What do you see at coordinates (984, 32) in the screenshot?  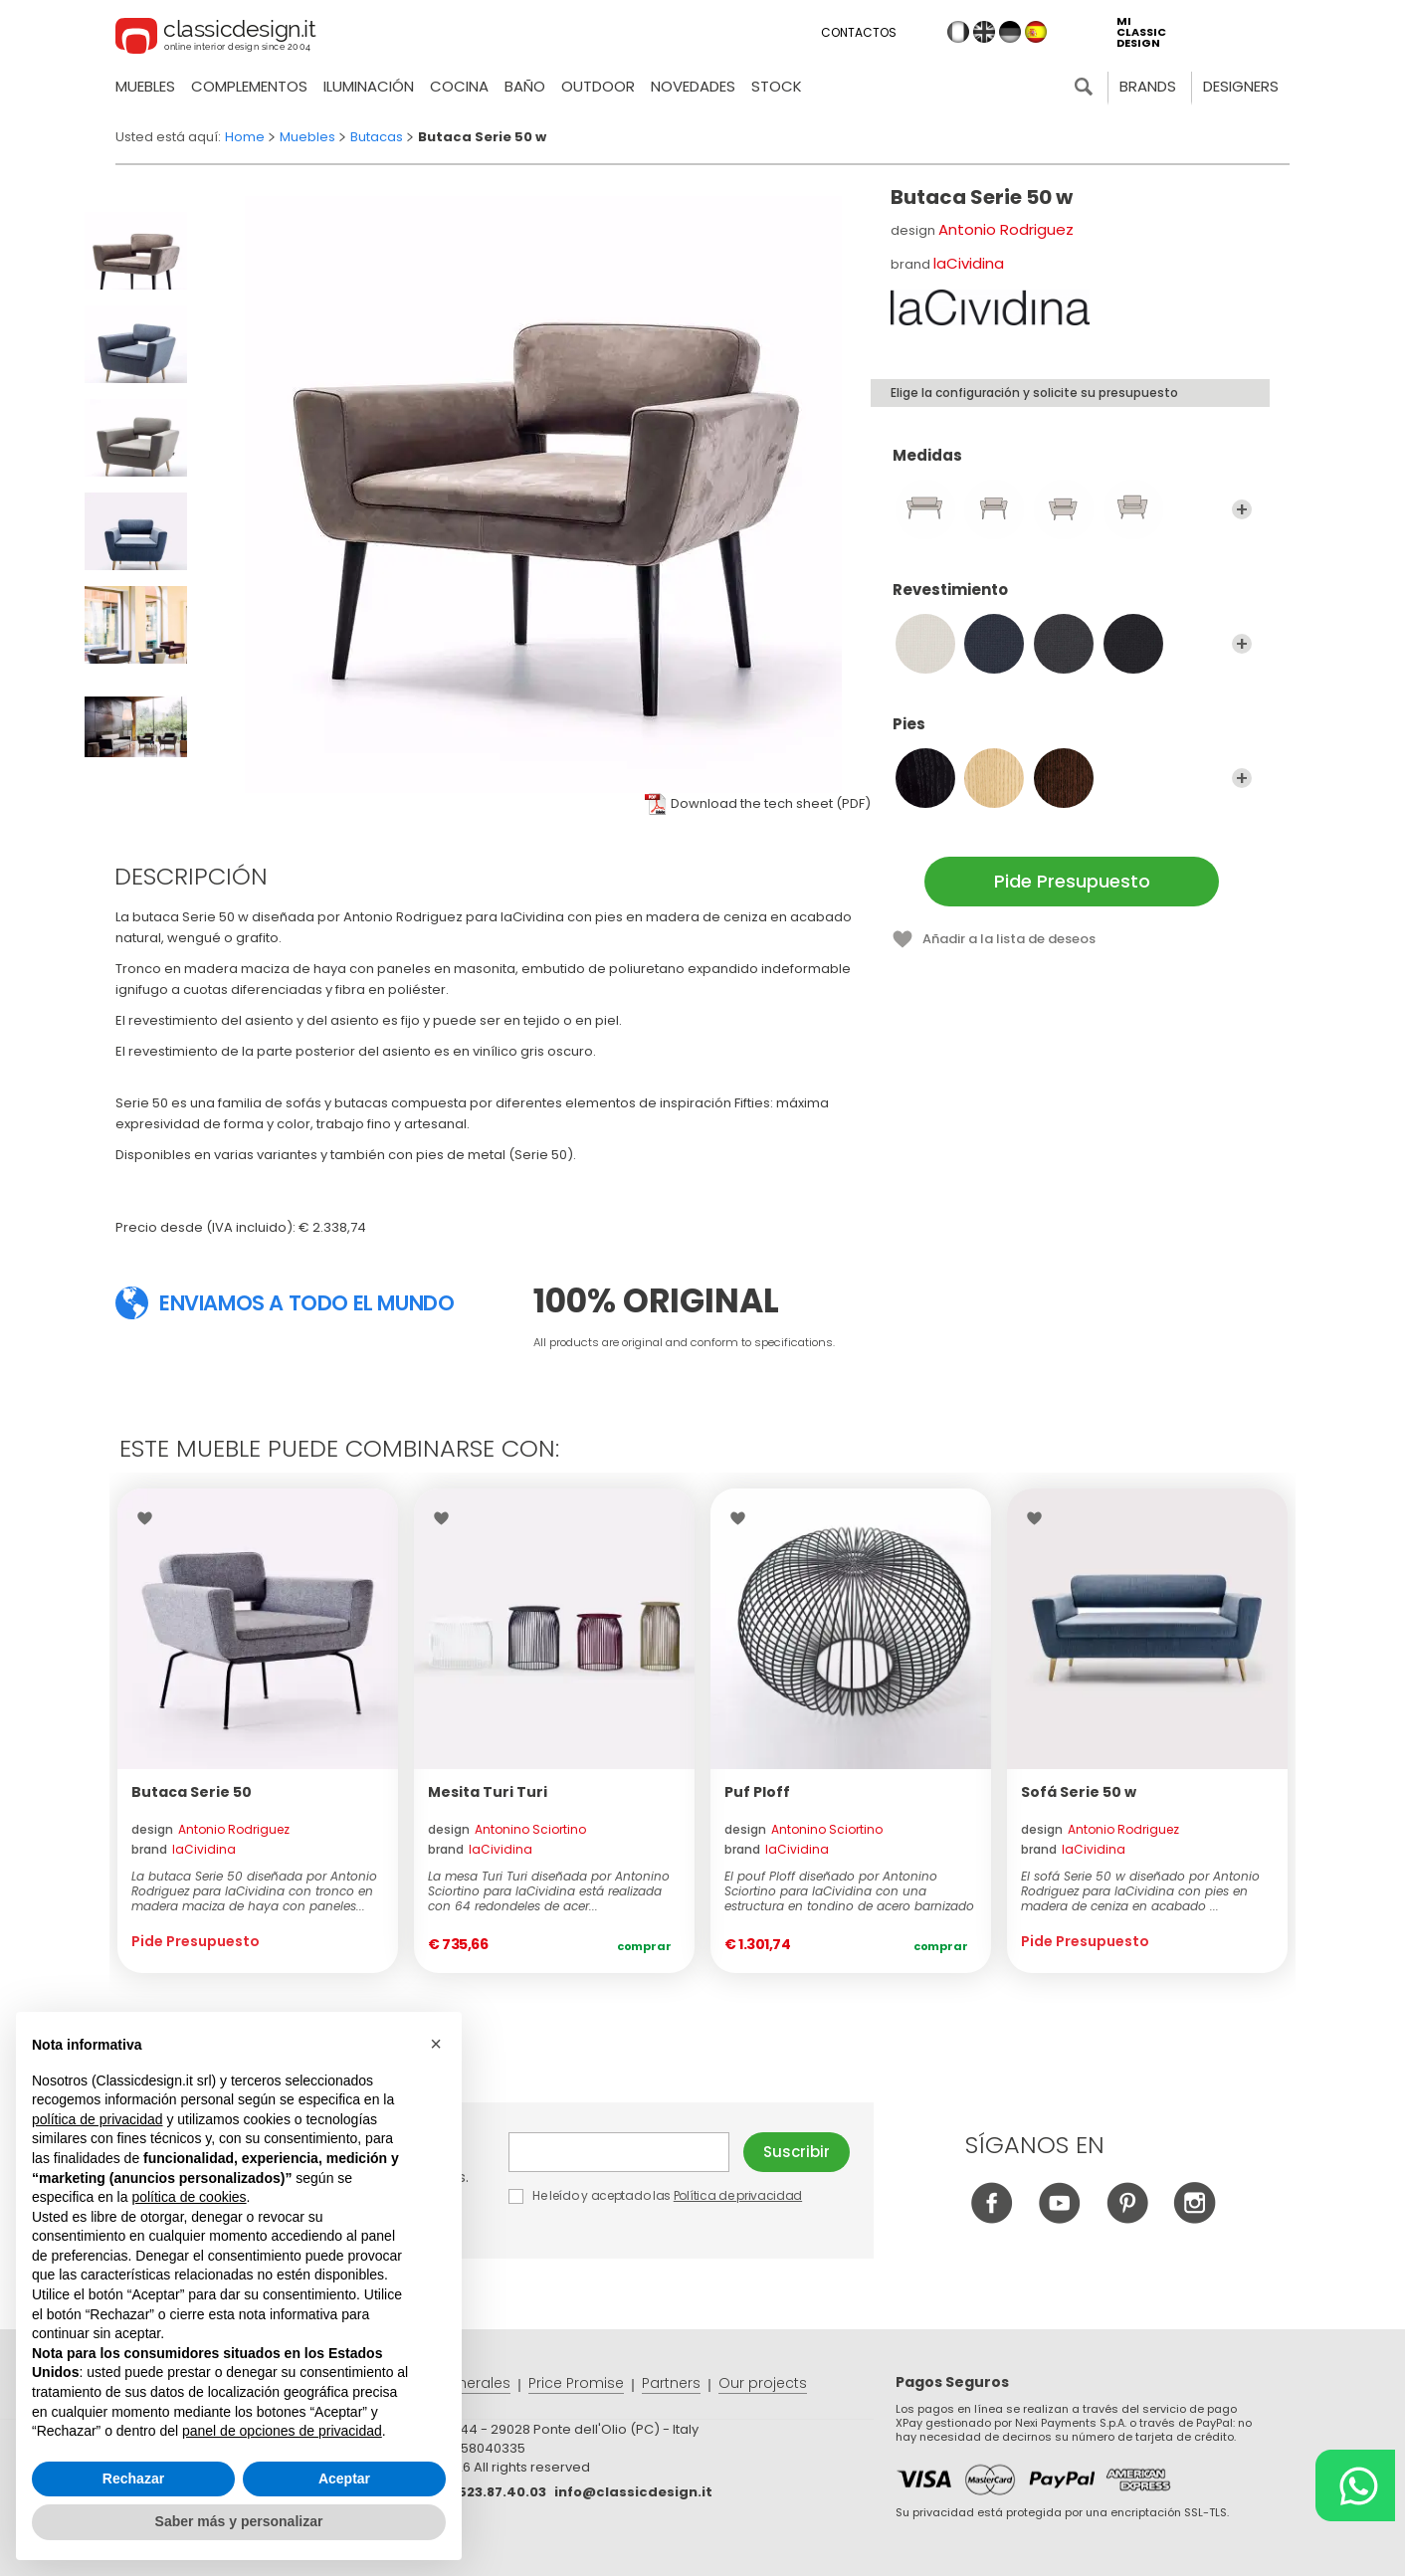 I see `en` at bounding box center [984, 32].